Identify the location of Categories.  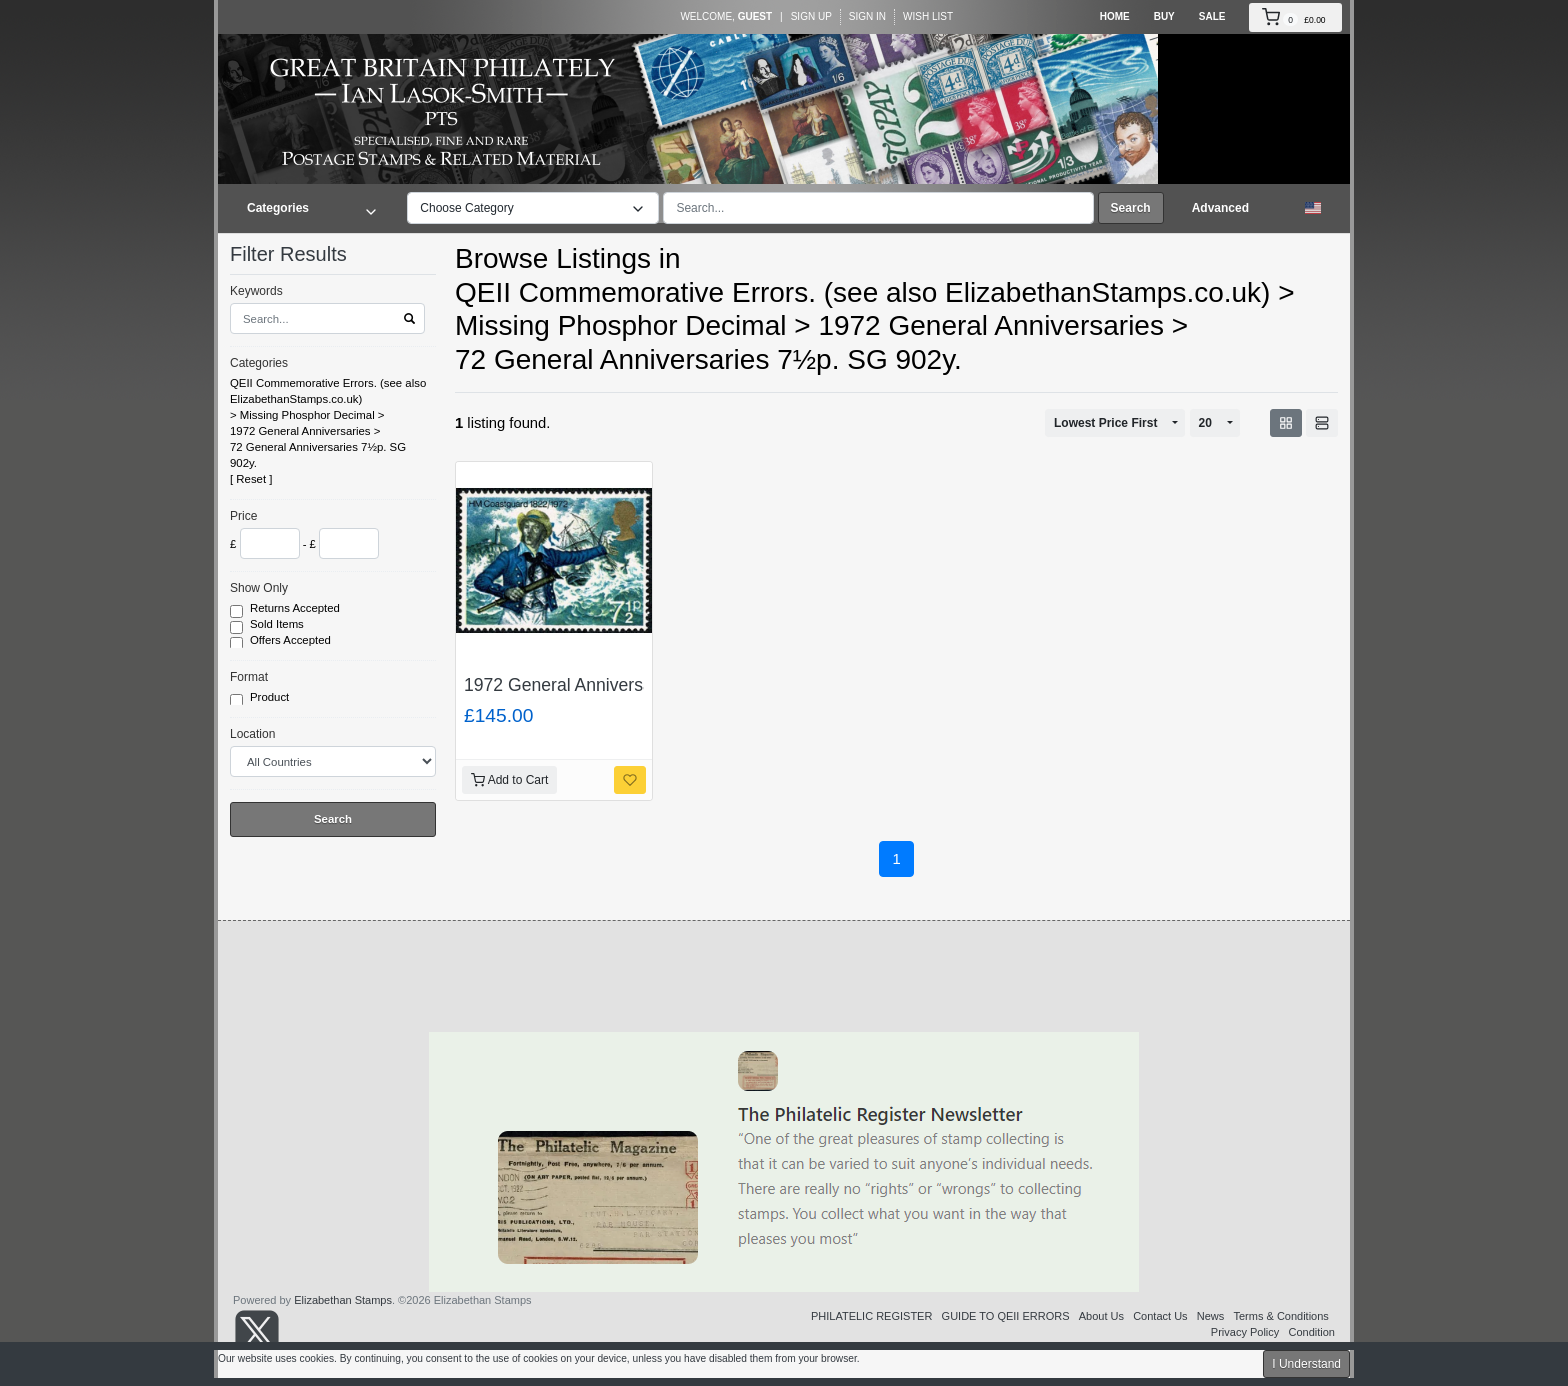
(259, 363).